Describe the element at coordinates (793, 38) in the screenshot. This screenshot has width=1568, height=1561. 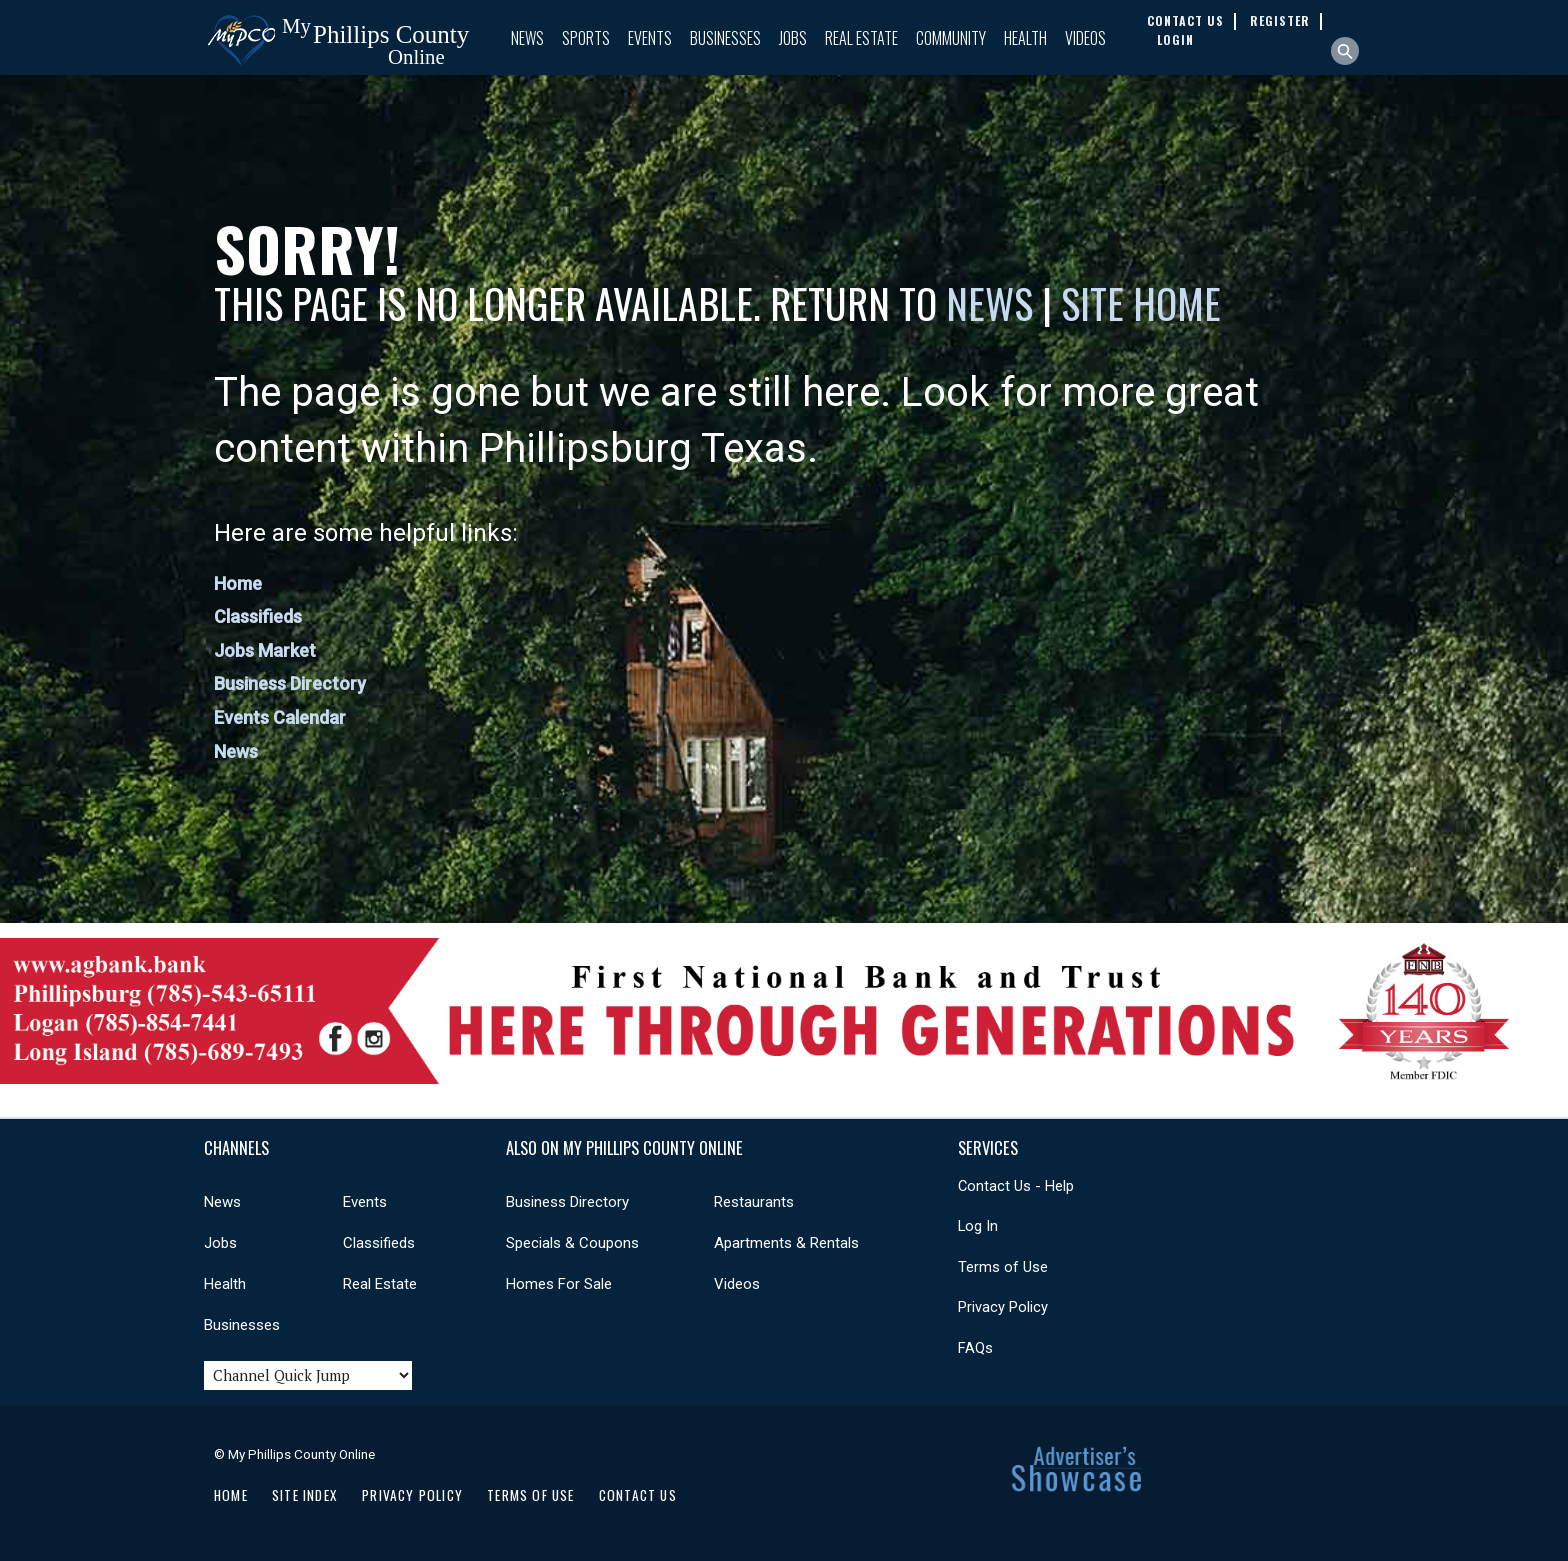
I see `Jobs` at that location.